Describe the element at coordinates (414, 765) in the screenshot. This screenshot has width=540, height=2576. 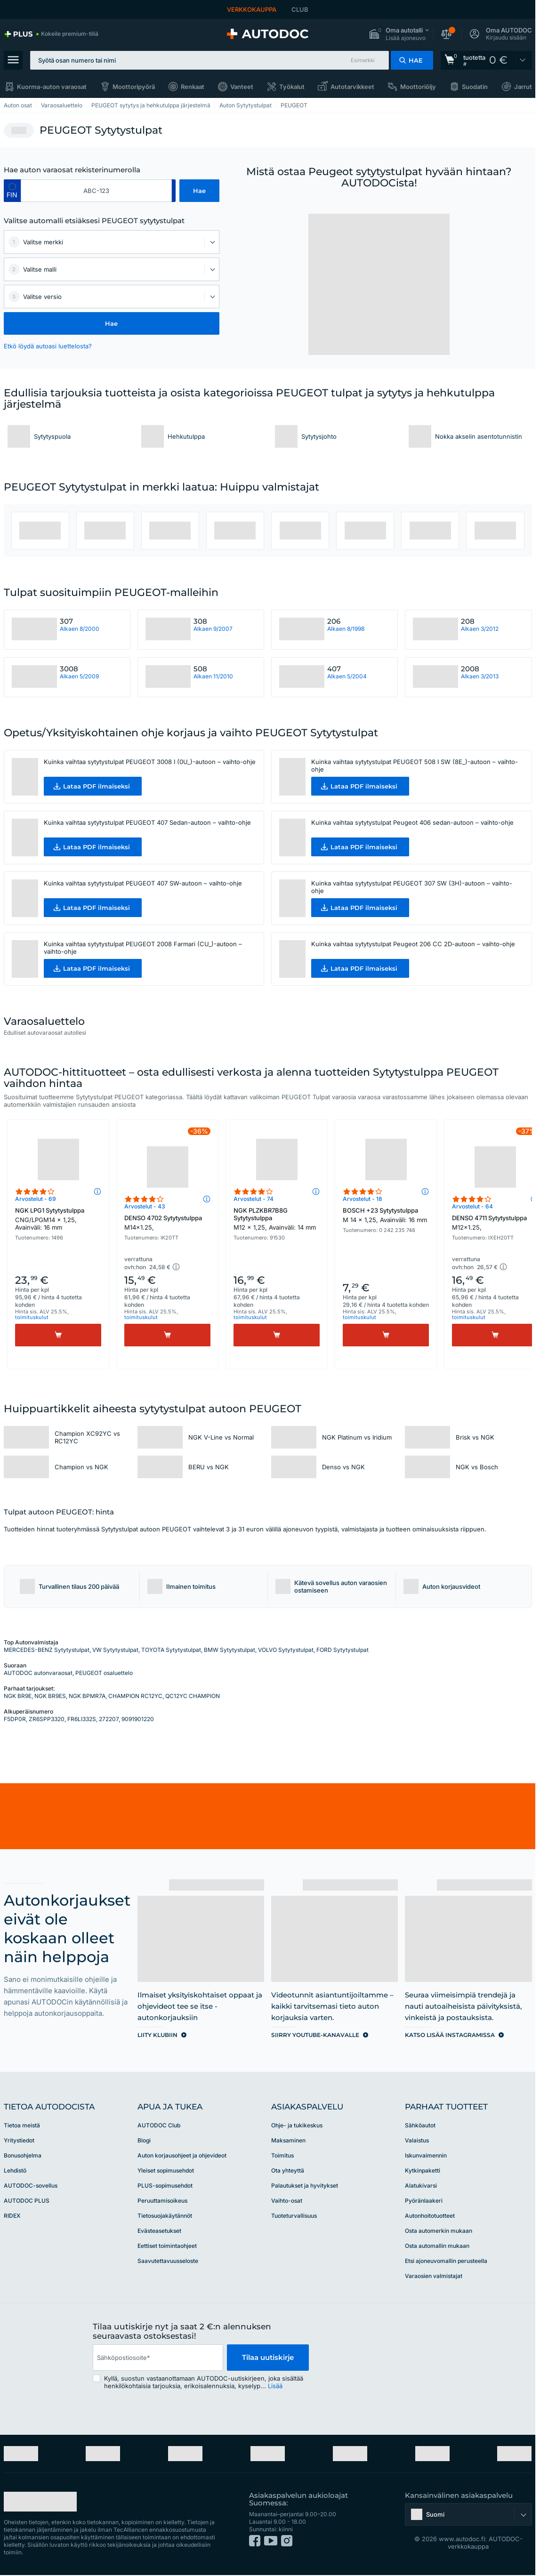
I see `Kuinka vaihtaa sytytystulpat PEUGEOT 508 I SW (8E_)-autoon – vaihto-ohje` at that location.